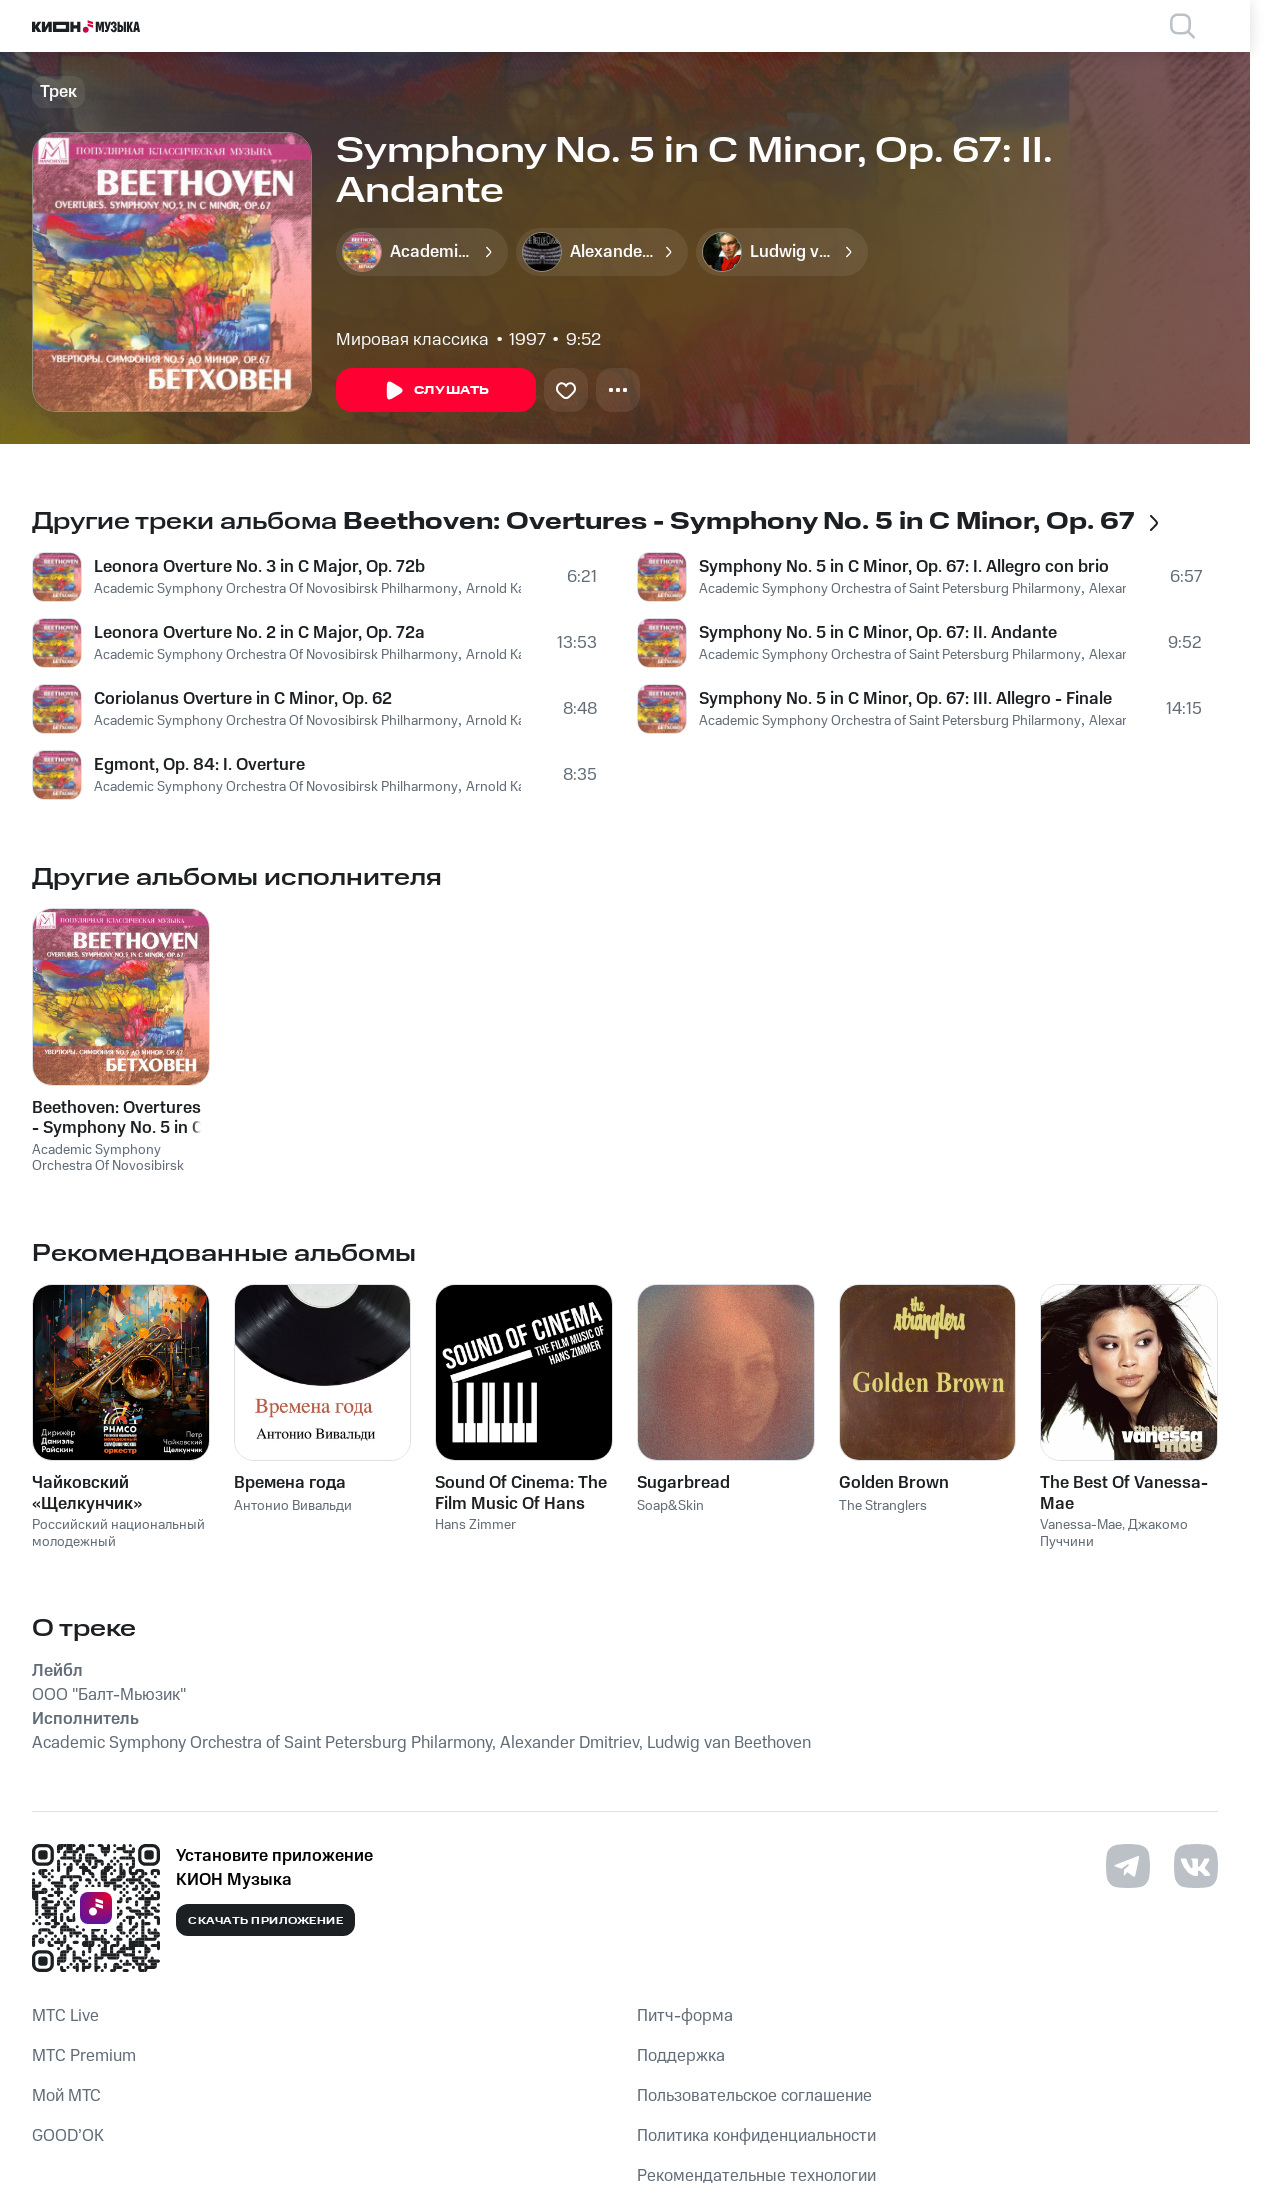 This screenshot has height=2200, width=1265. I want to click on Academic Symphony Orchestra of Saint Petersburg Philarmony, so click(890, 589).